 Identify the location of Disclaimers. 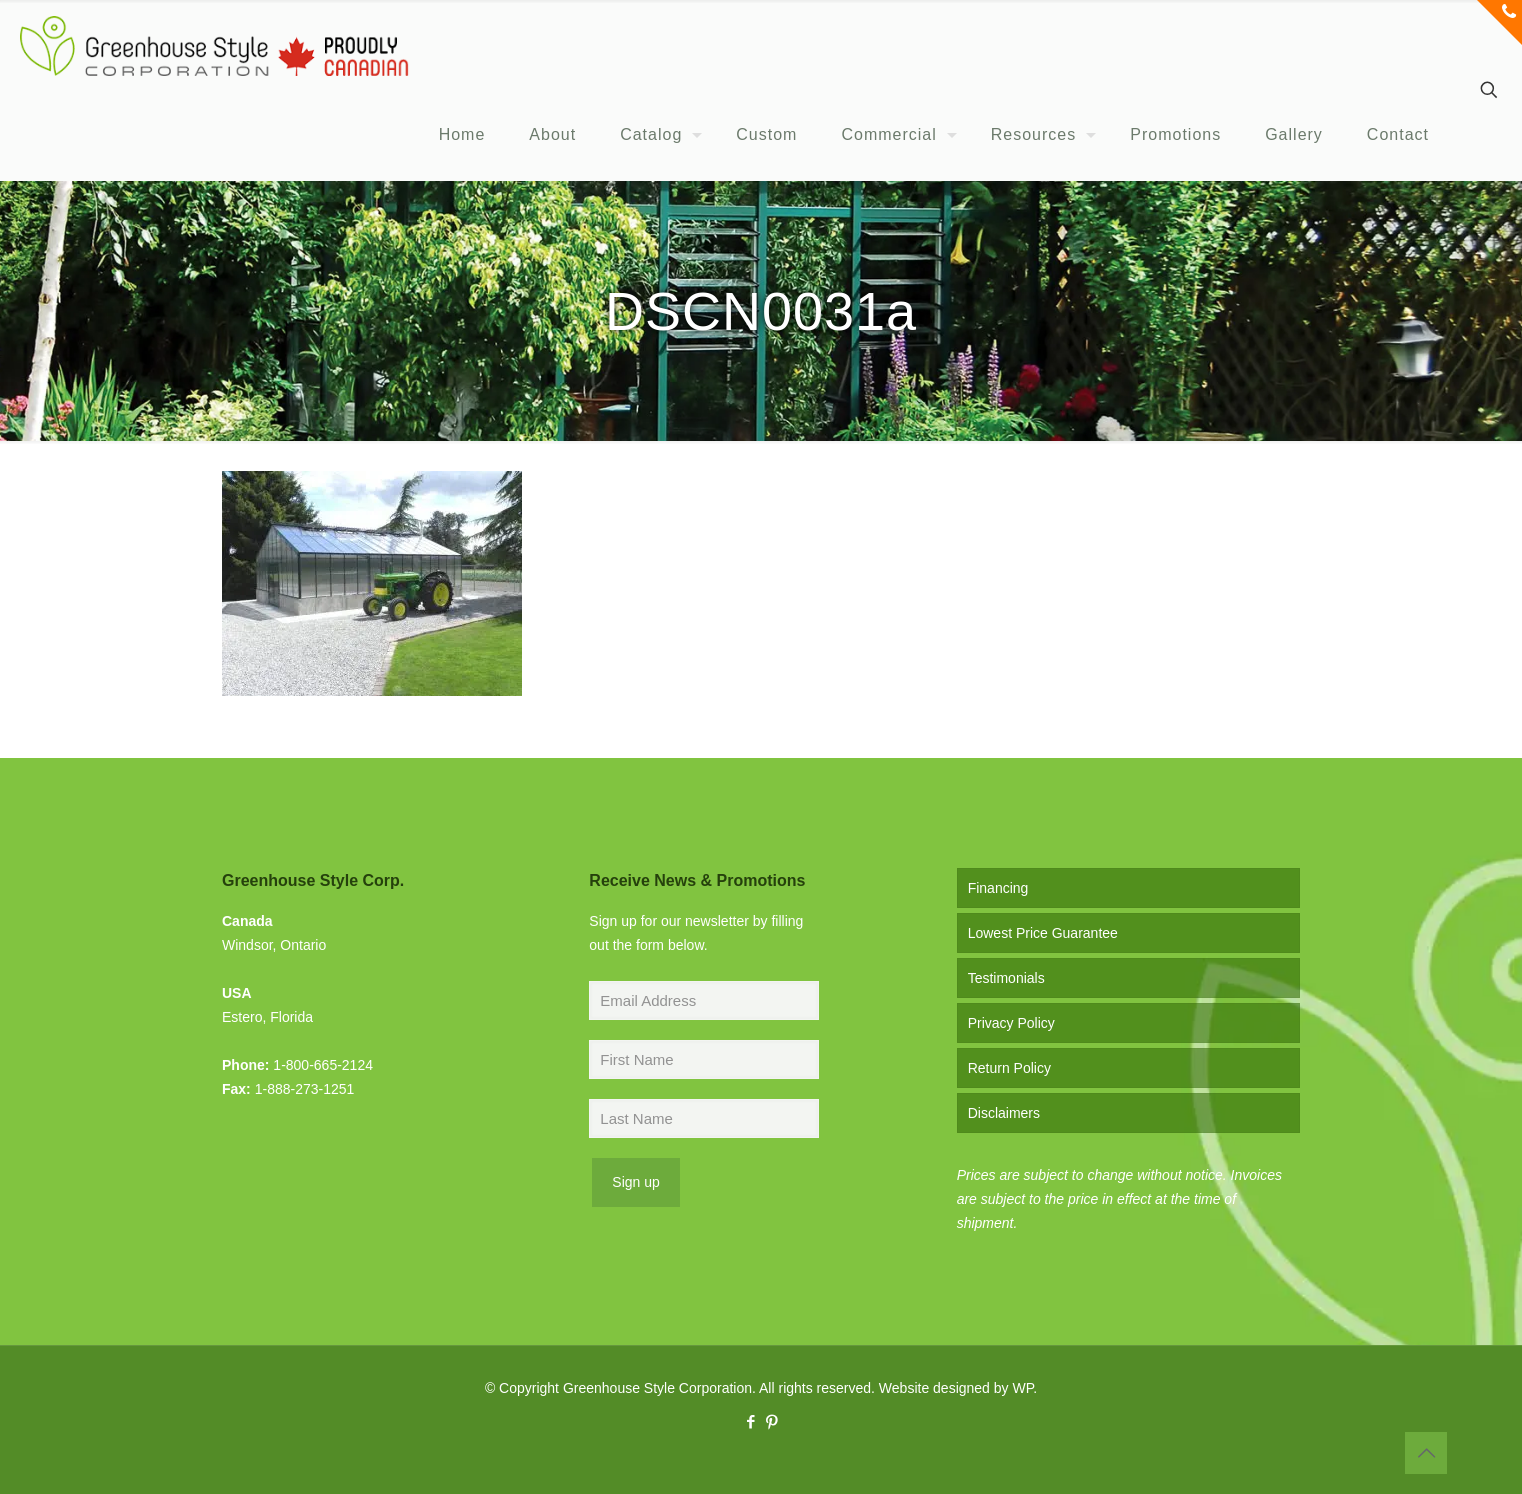
(1004, 1113).